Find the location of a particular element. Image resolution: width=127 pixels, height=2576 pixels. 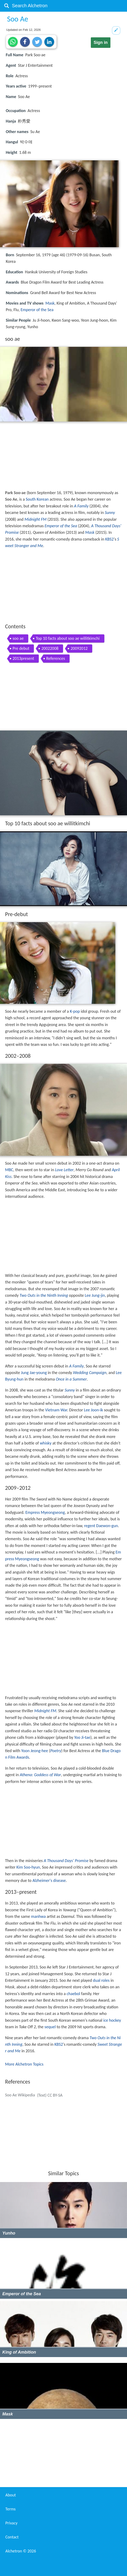

2013present is located at coordinates (23, 658).